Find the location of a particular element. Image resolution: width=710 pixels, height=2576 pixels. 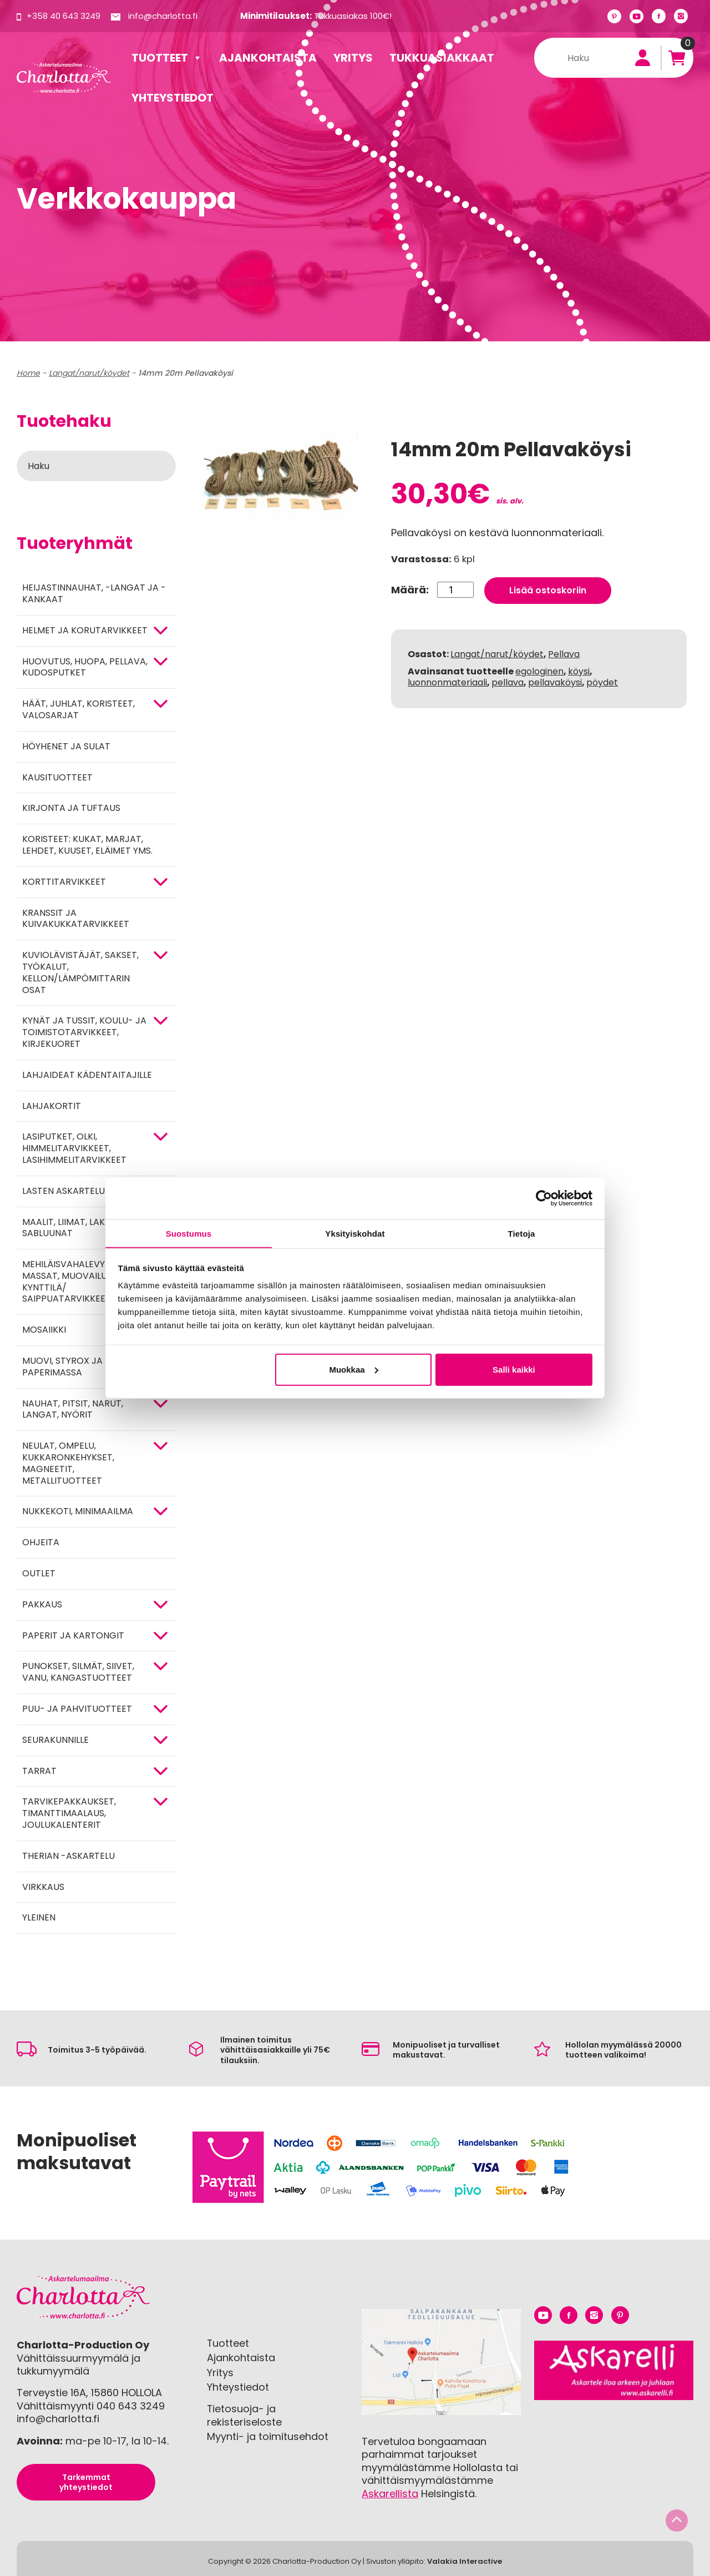

info@charlotta.fi is located at coordinates (162, 16).